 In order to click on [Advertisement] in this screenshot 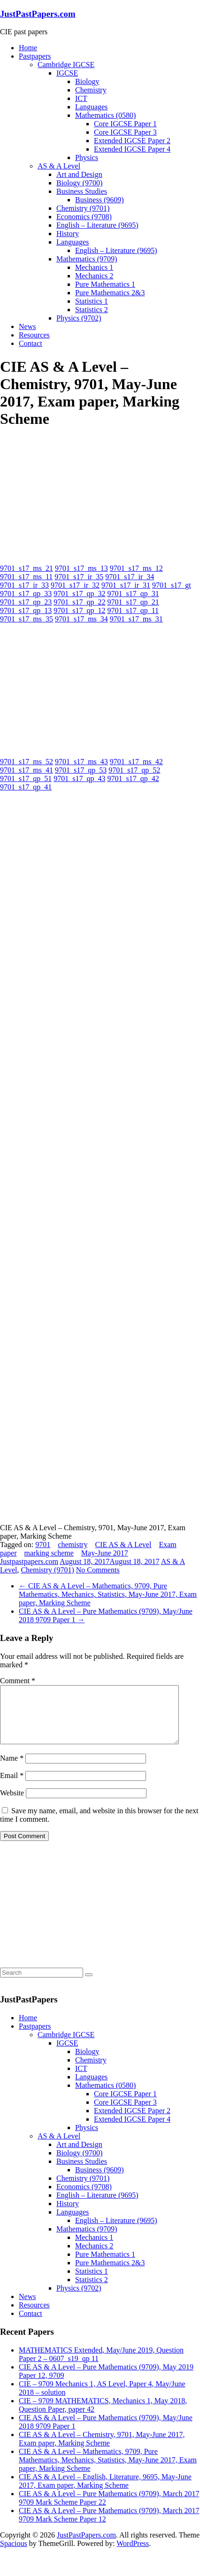, I will do `click(70, 496)`.